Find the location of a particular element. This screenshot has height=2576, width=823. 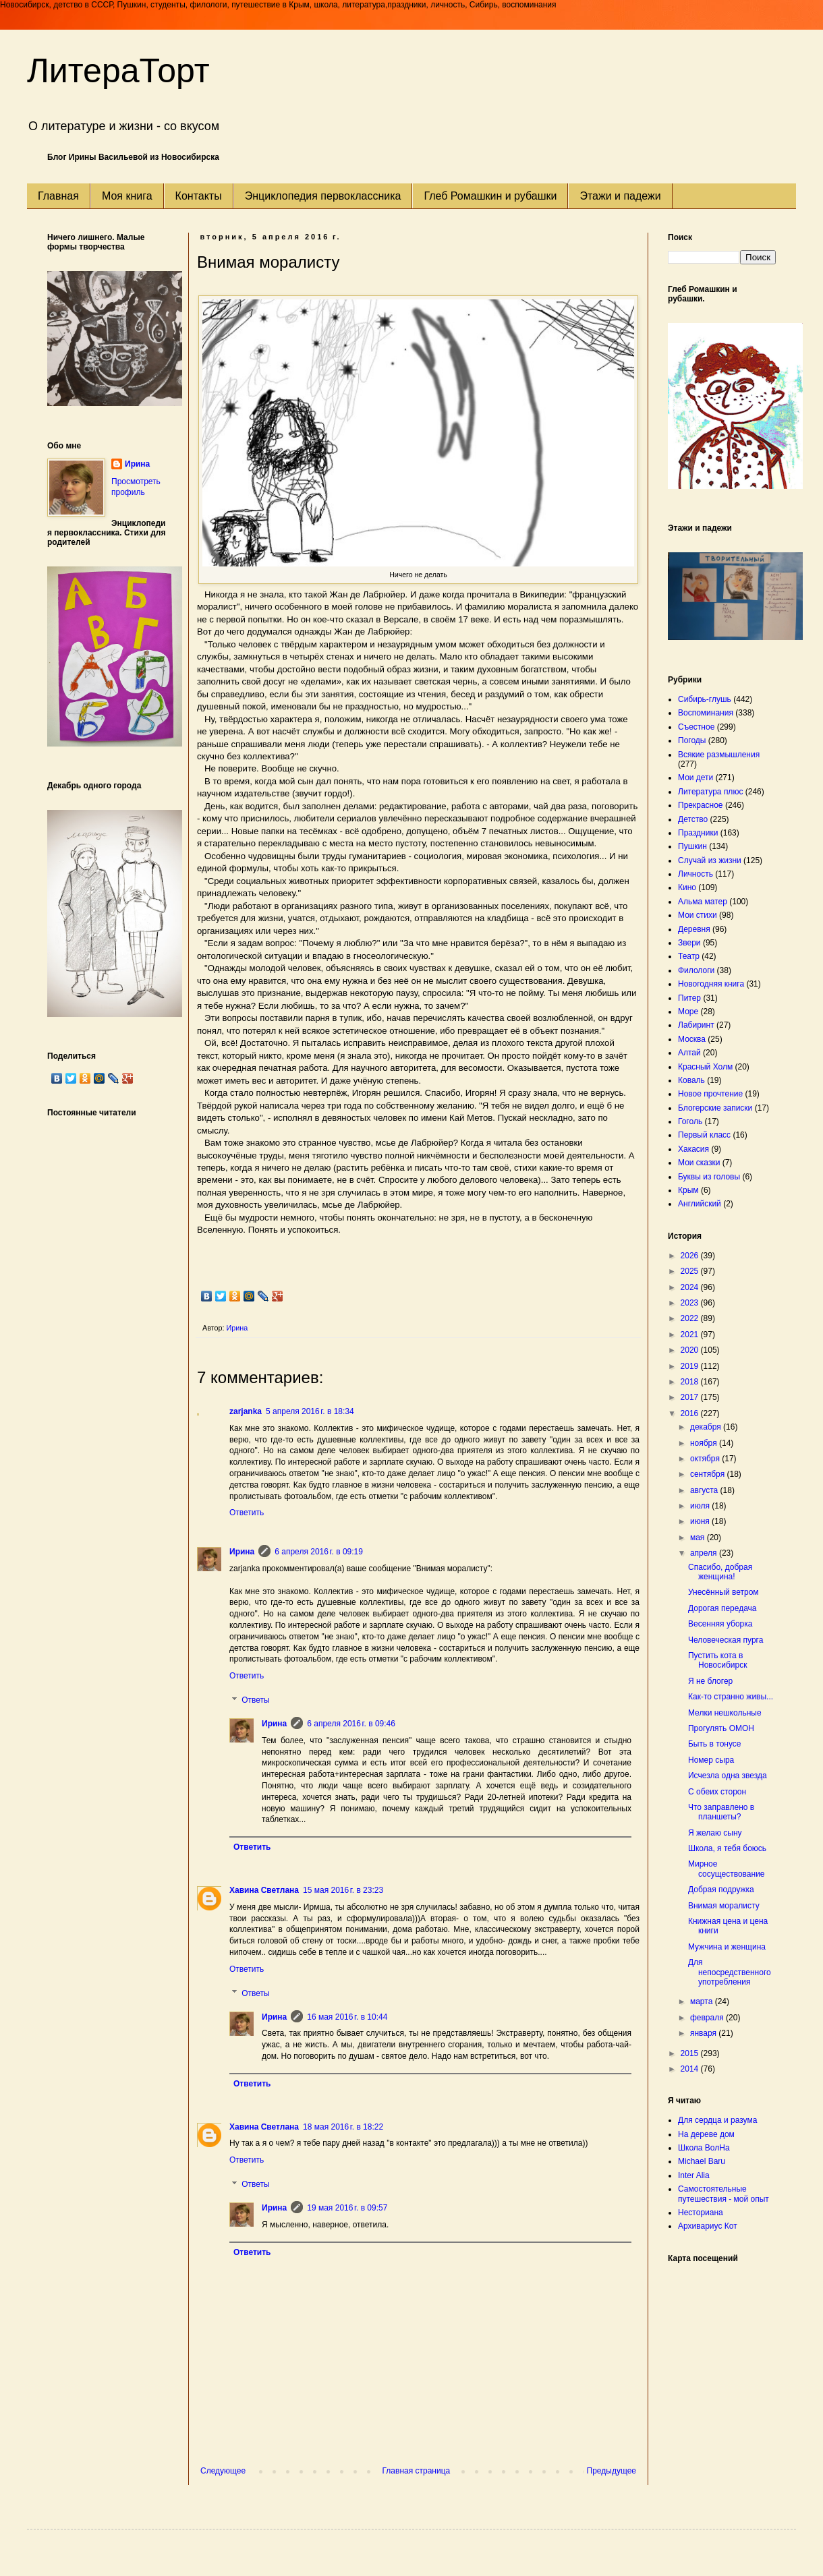

Звери is located at coordinates (689, 942).